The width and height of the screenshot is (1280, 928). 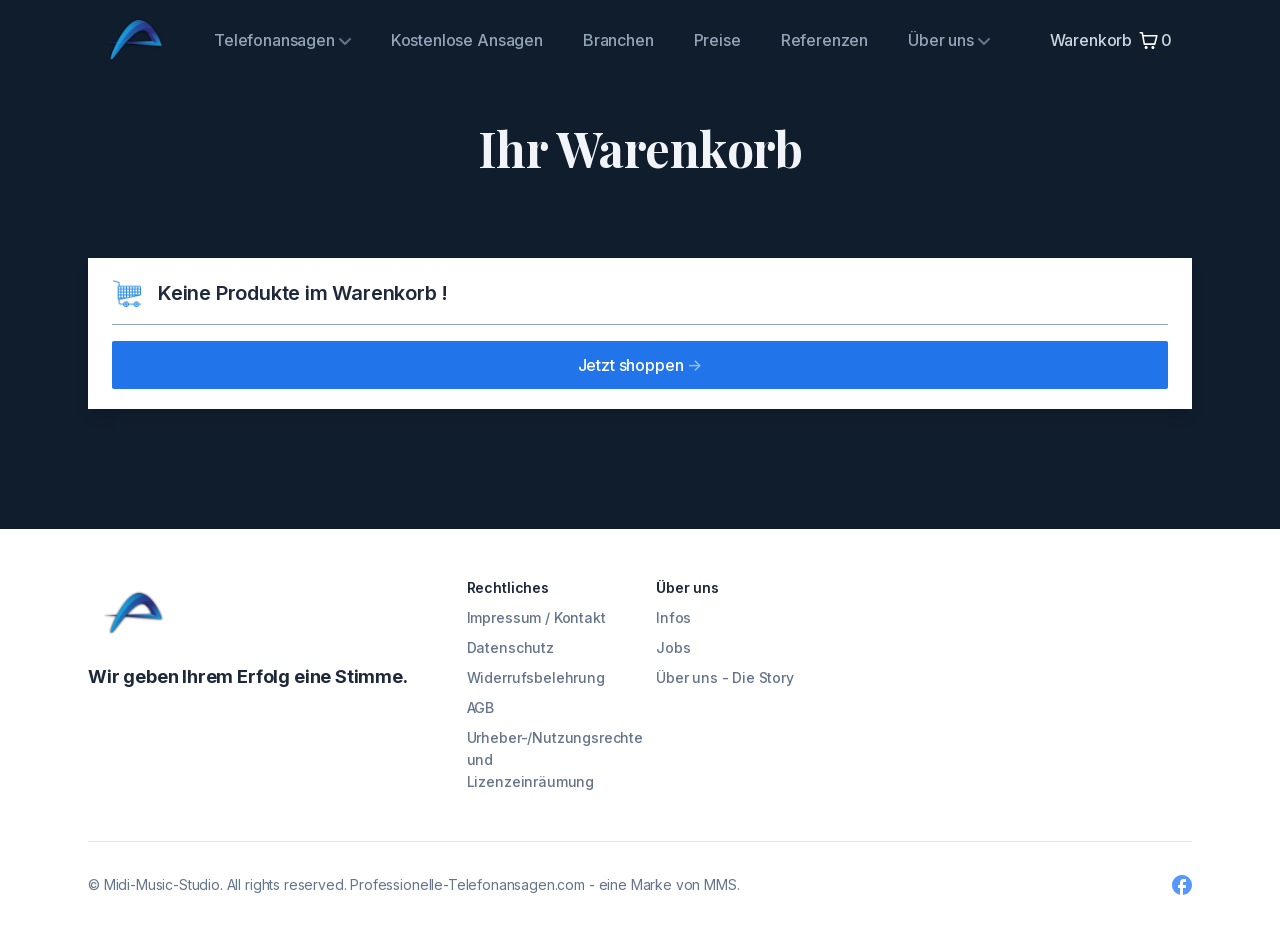 What do you see at coordinates (467, 40) in the screenshot?
I see `Kostenlose Ansagen` at bounding box center [467, 40].